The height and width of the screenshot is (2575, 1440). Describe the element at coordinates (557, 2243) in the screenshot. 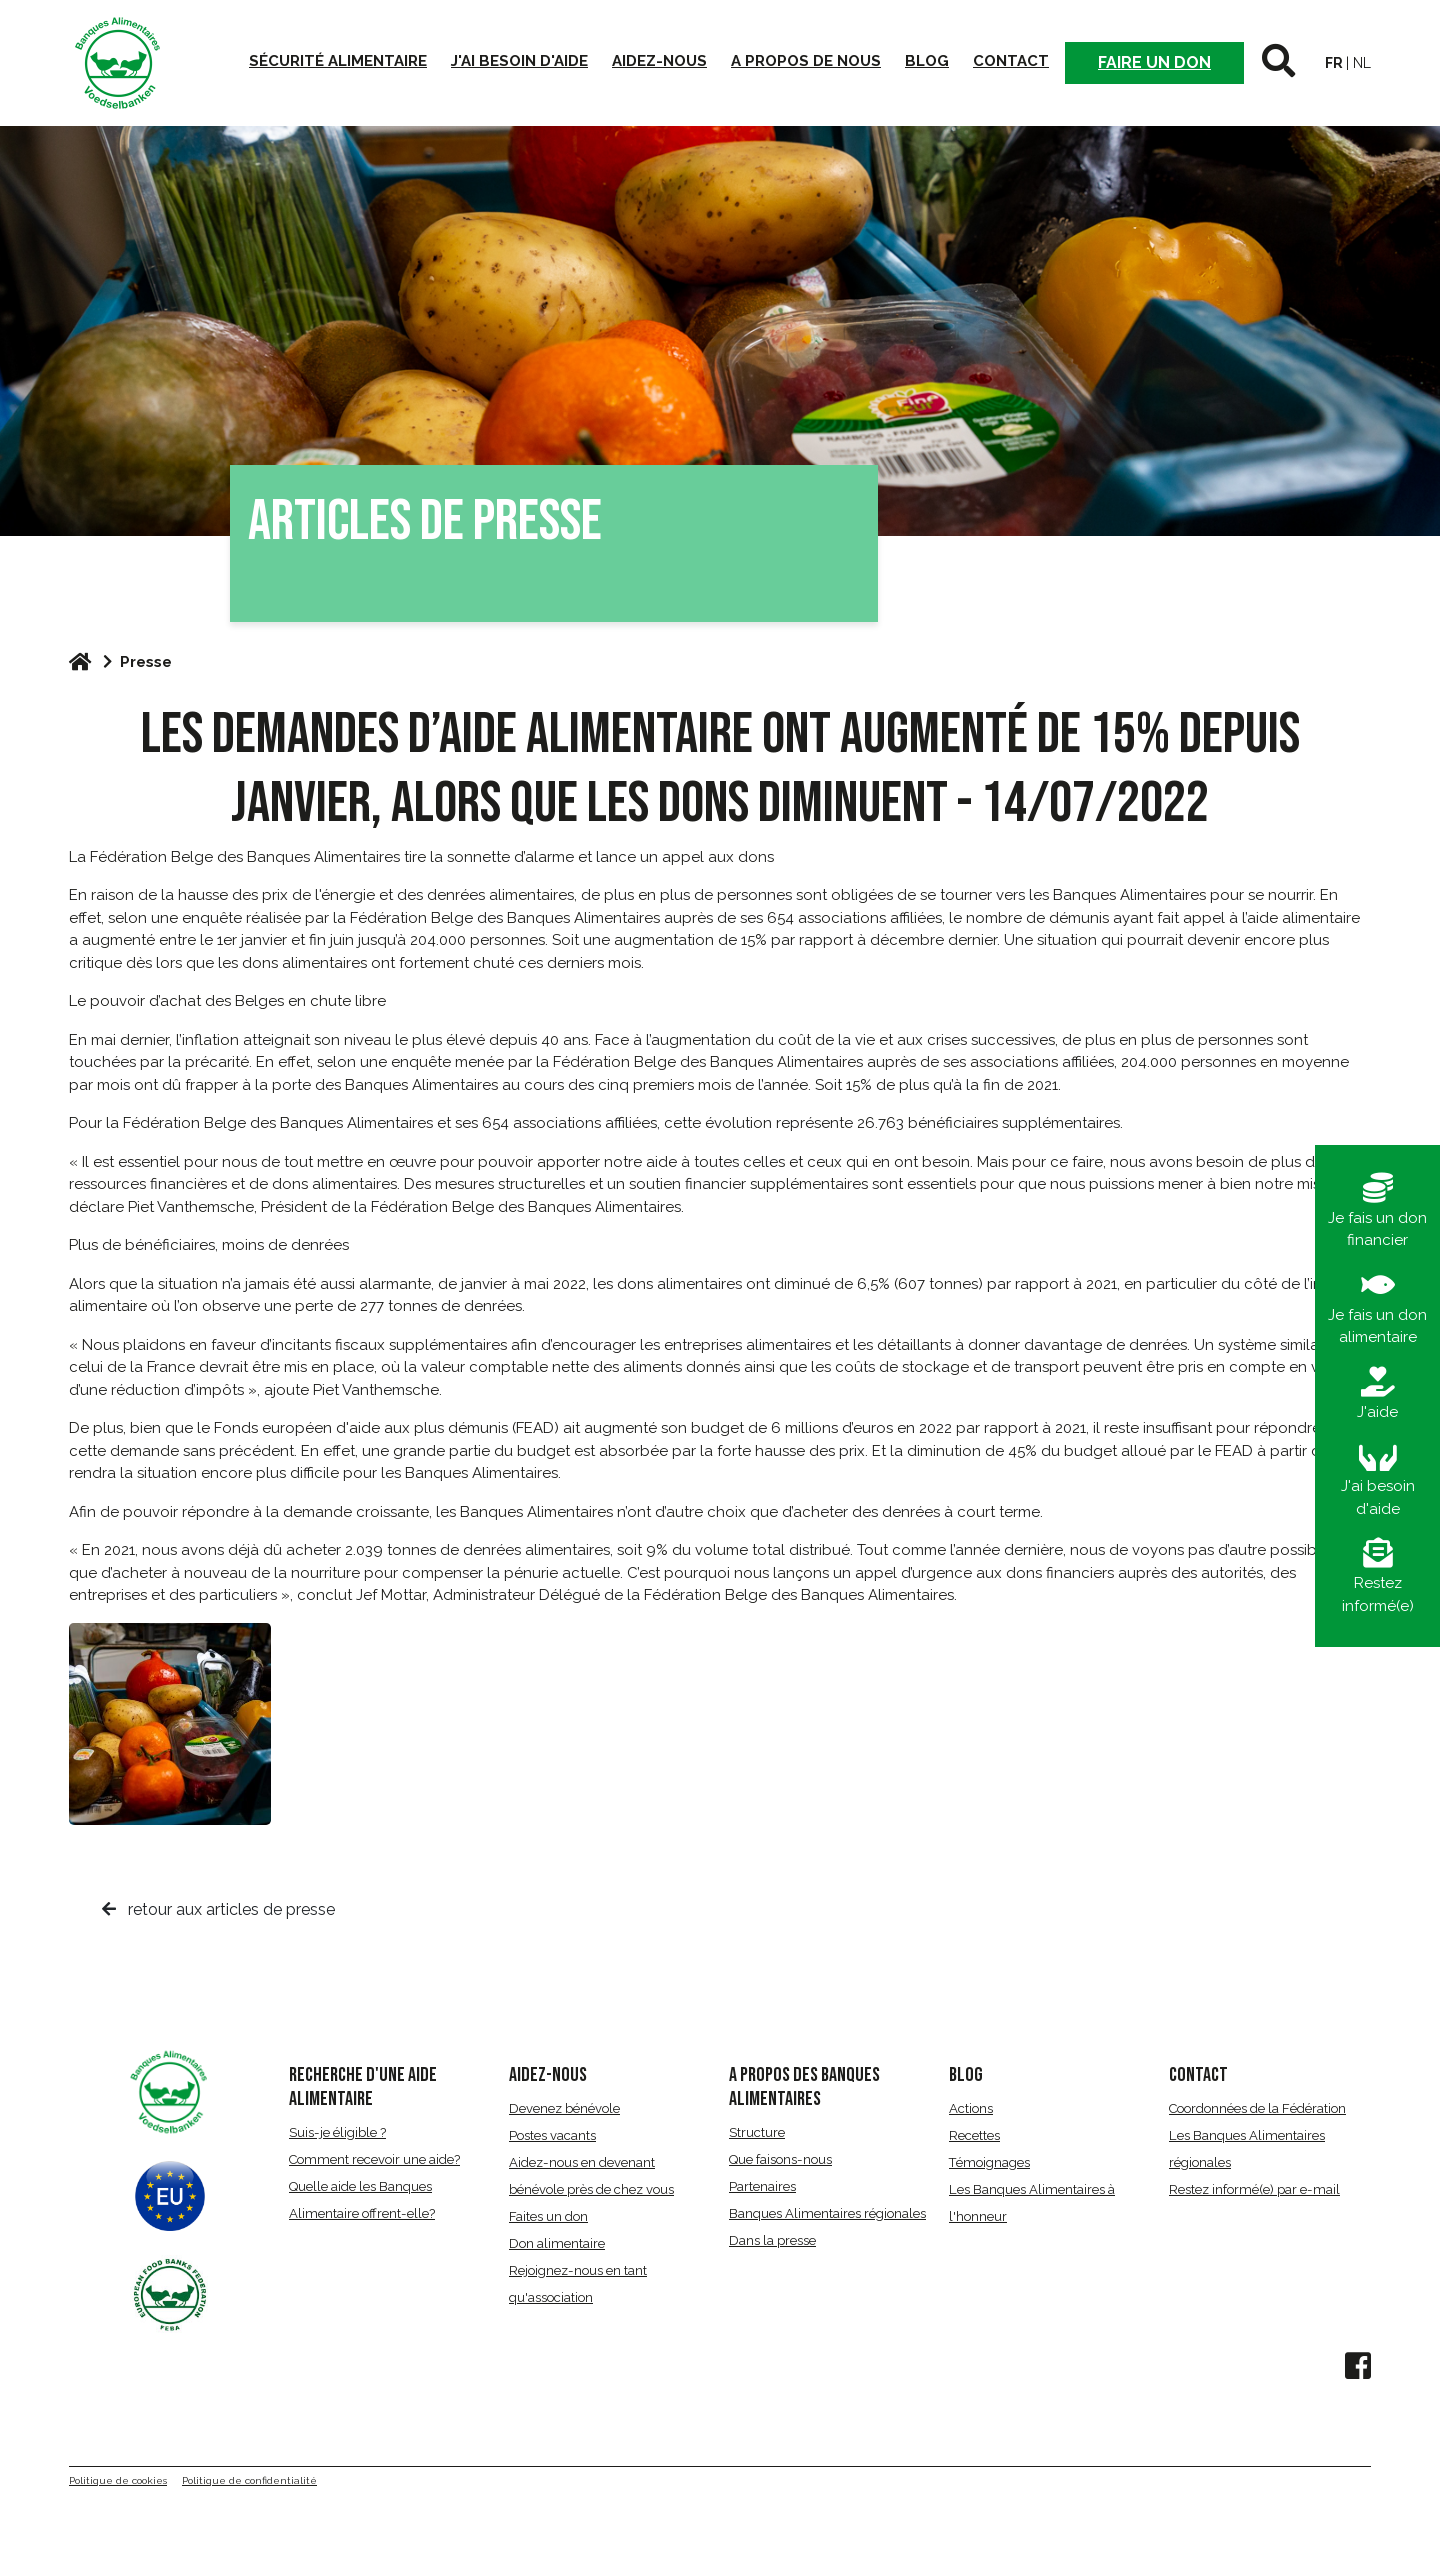

I see `Don alimentaire` at that location.